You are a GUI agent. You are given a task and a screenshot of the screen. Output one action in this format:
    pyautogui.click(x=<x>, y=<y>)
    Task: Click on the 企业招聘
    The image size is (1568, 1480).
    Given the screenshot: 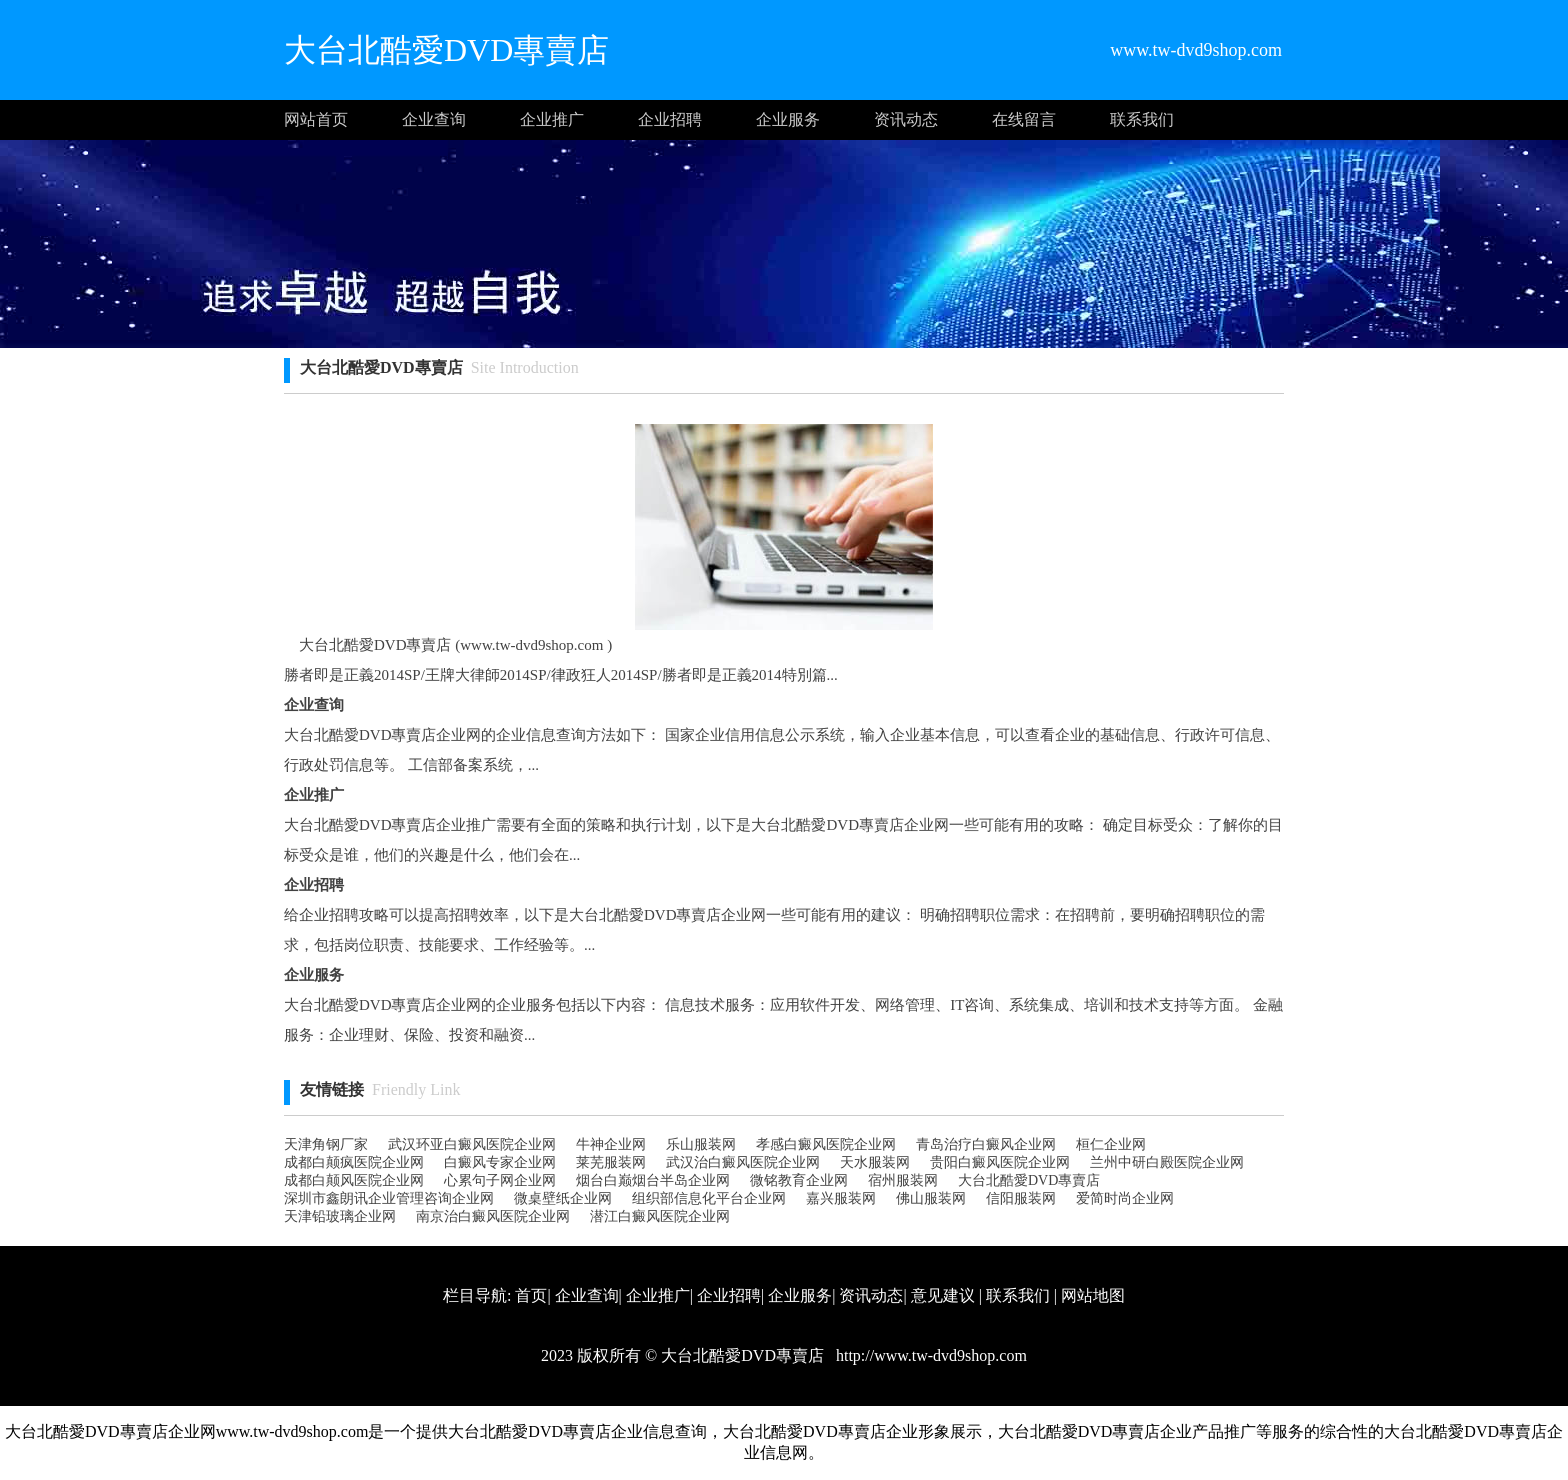 What is the action you would take?
    pyautogui.click(x=670, y=119)
    